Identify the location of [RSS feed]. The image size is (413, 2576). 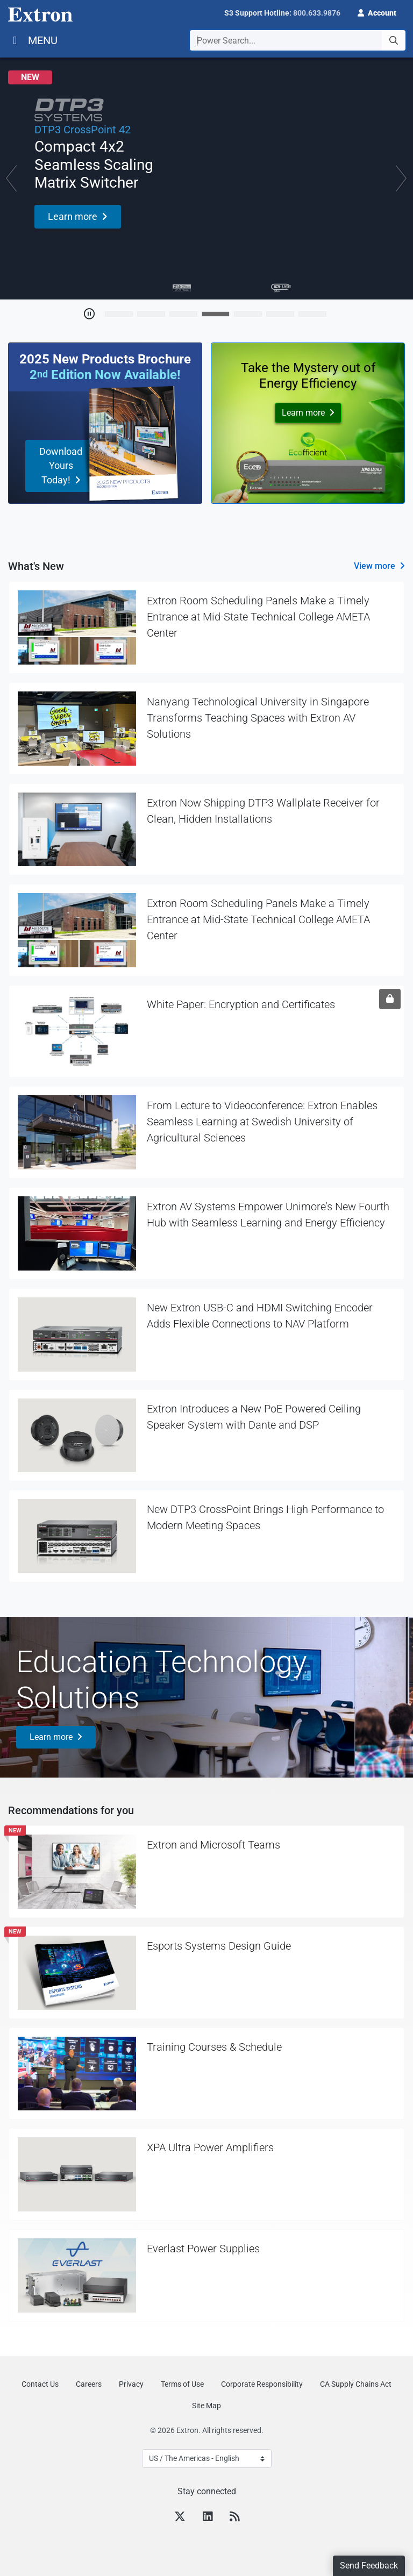
(234, 2518).